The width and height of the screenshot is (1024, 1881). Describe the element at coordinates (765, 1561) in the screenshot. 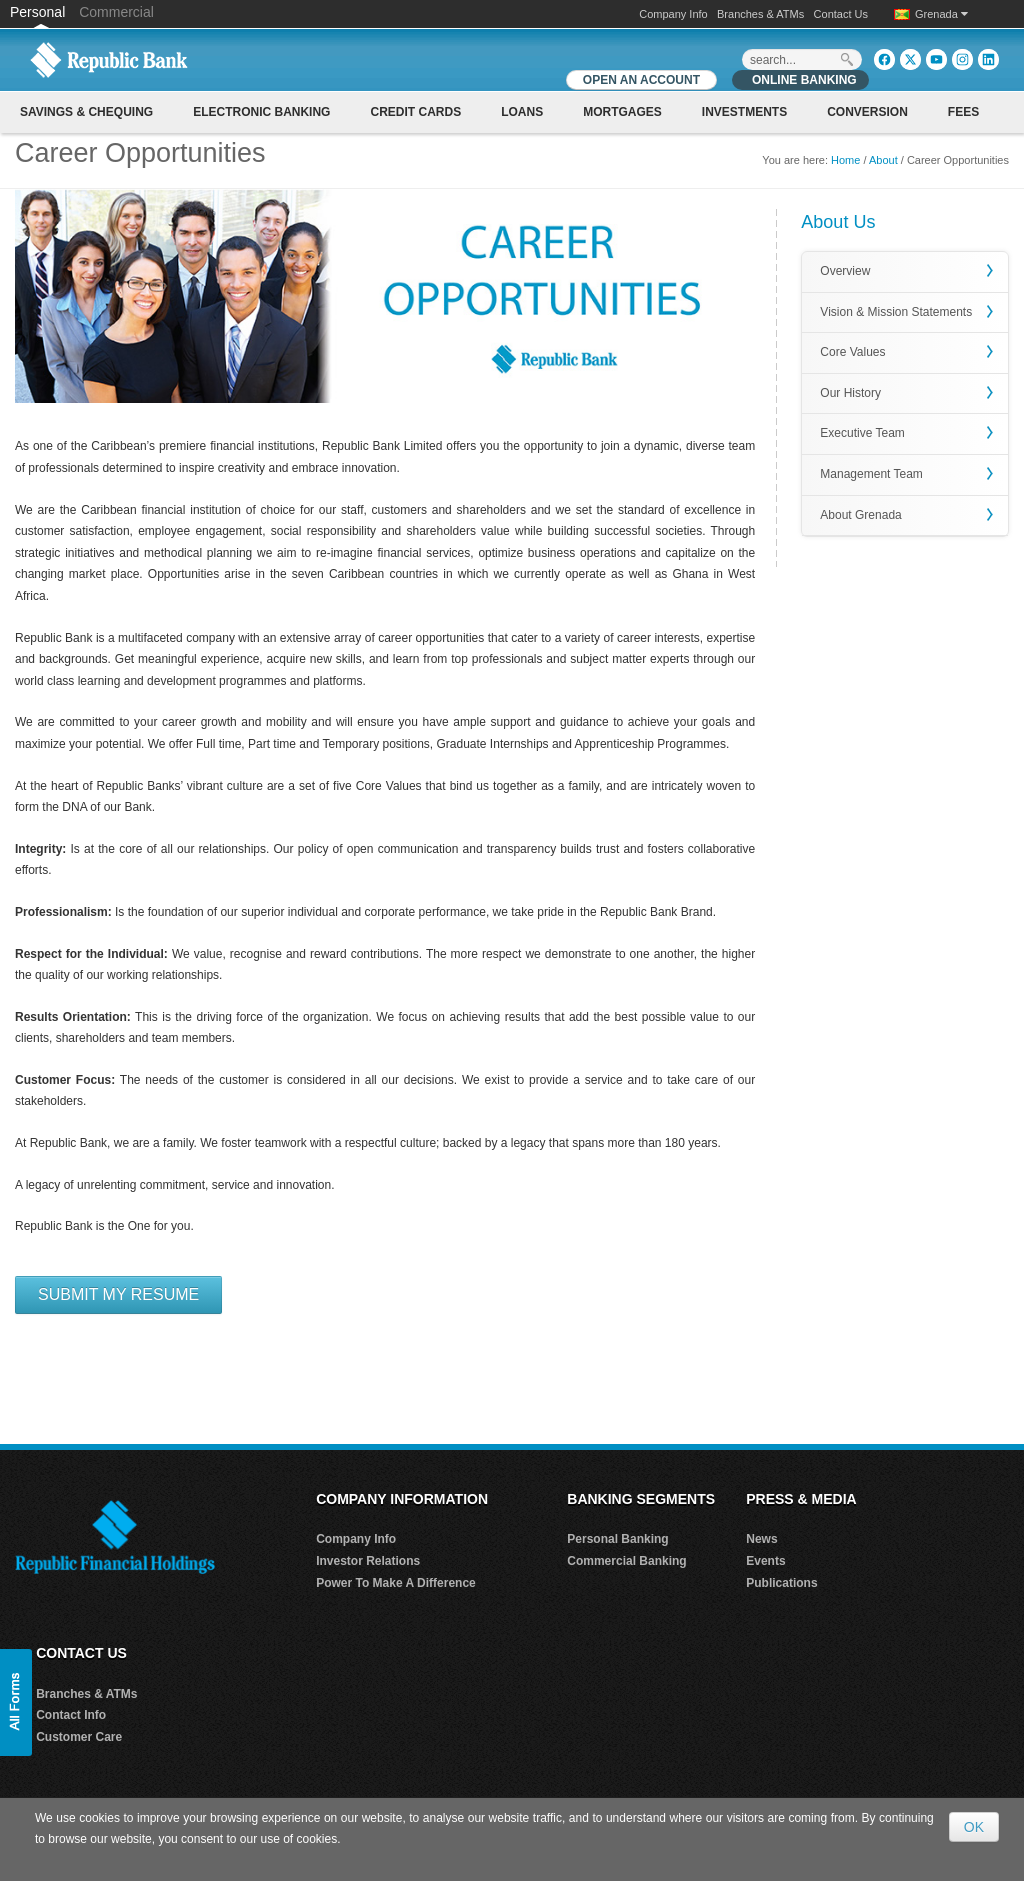

I see `Events` at that location.